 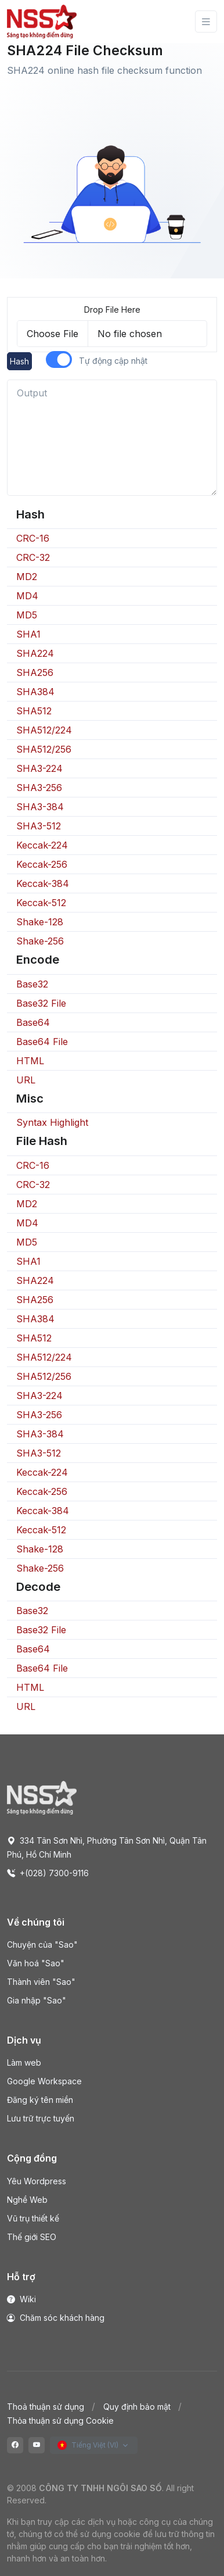 I want to click on Keccak-256, so click(x=41, y=864).